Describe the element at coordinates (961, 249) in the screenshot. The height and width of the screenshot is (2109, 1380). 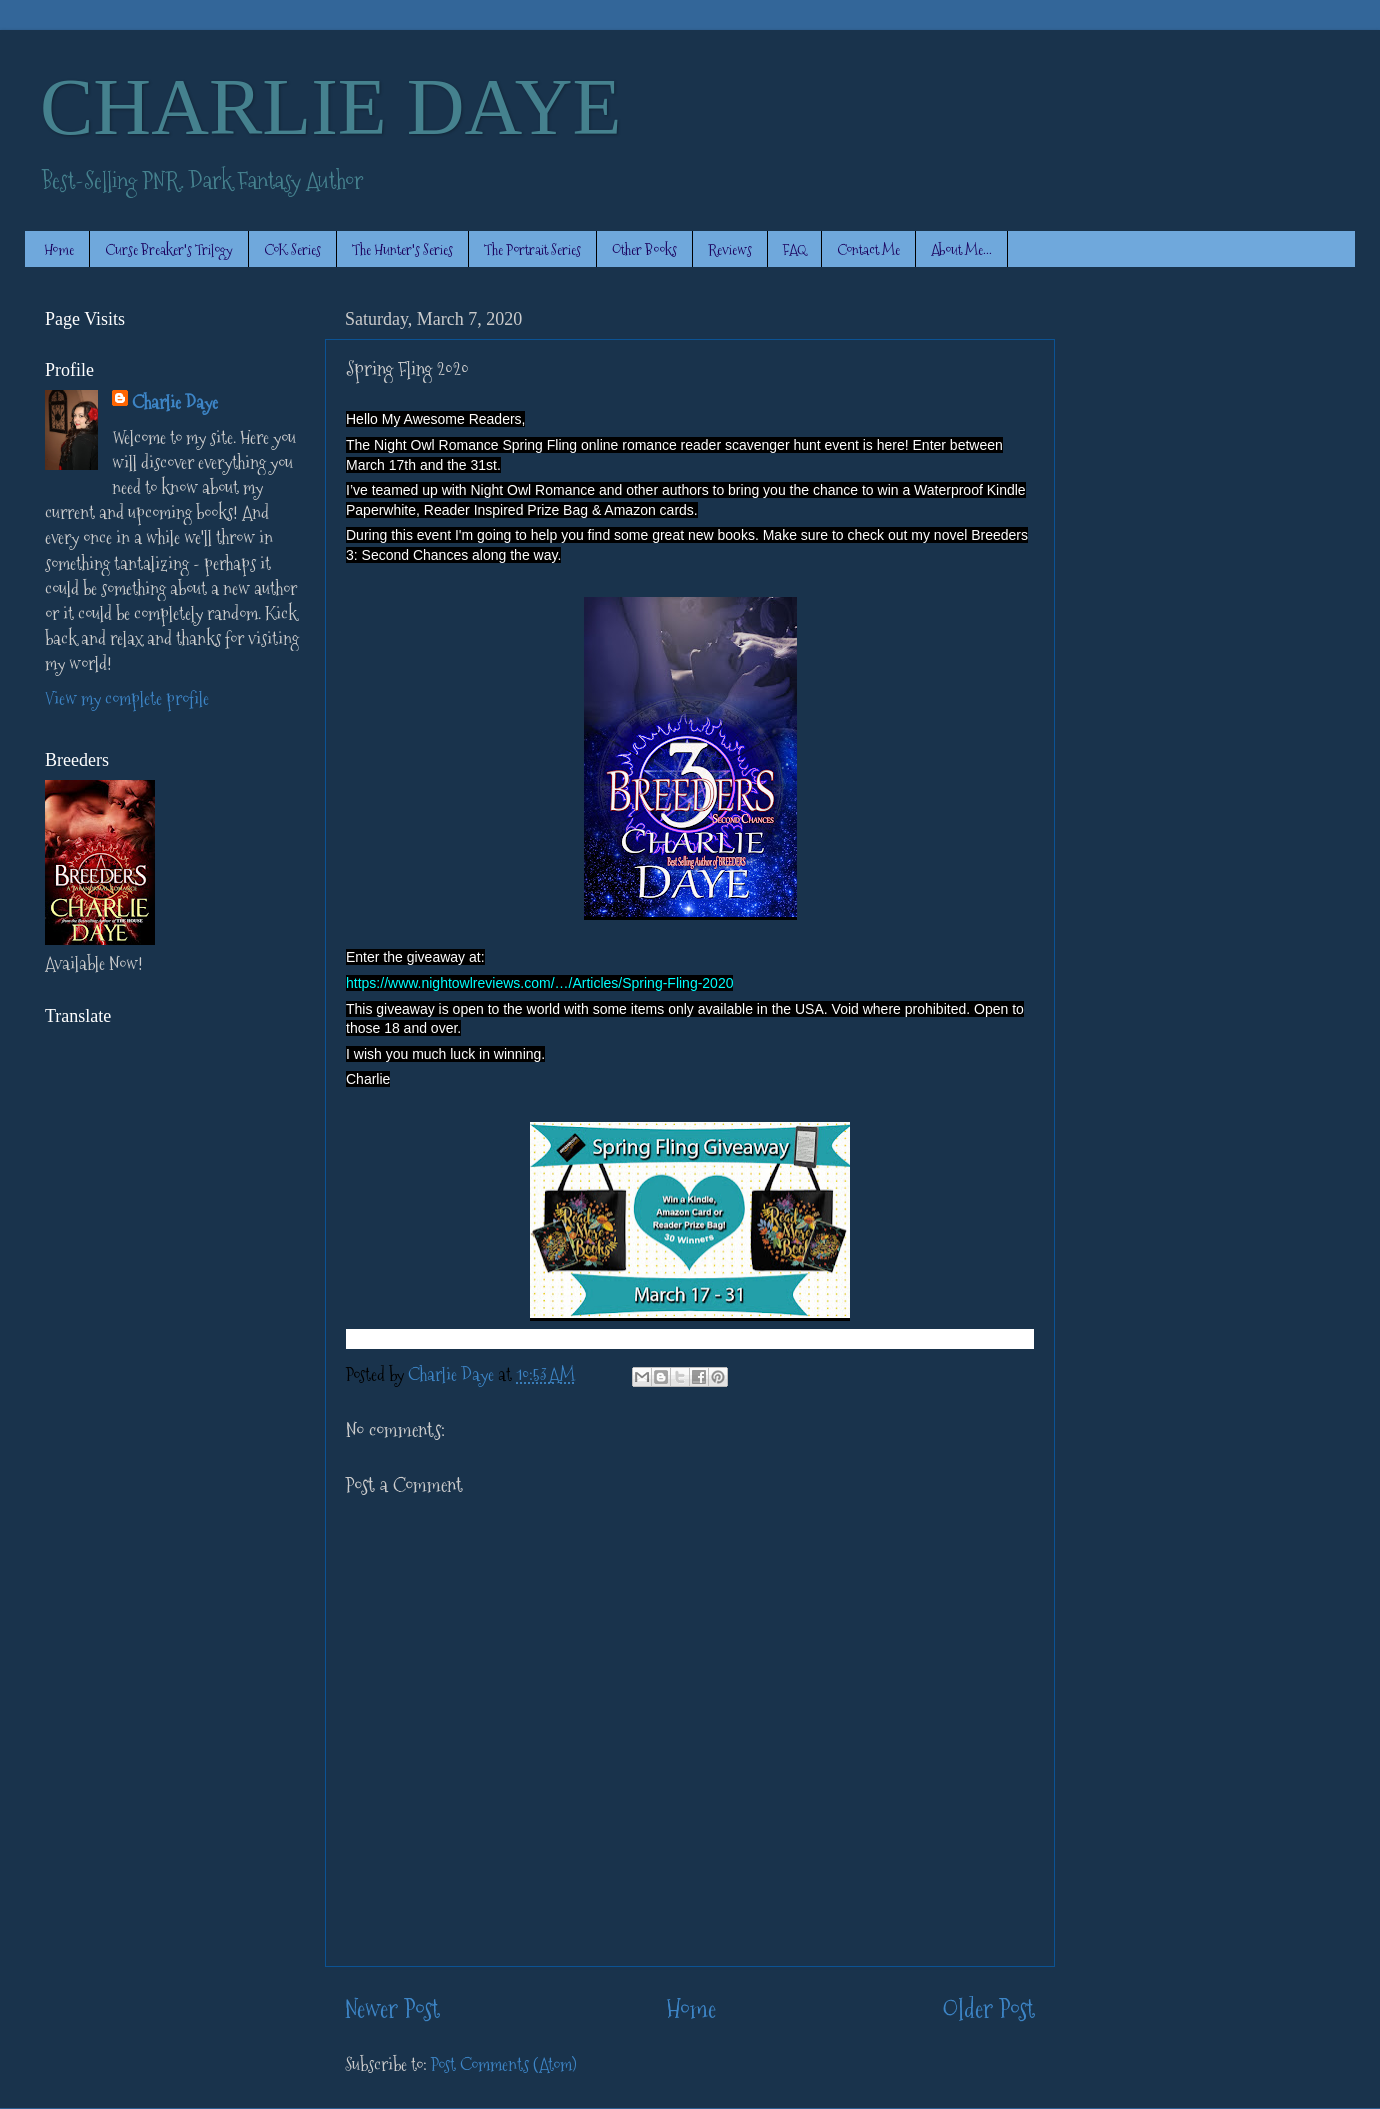
I see `About Me...` at that location.